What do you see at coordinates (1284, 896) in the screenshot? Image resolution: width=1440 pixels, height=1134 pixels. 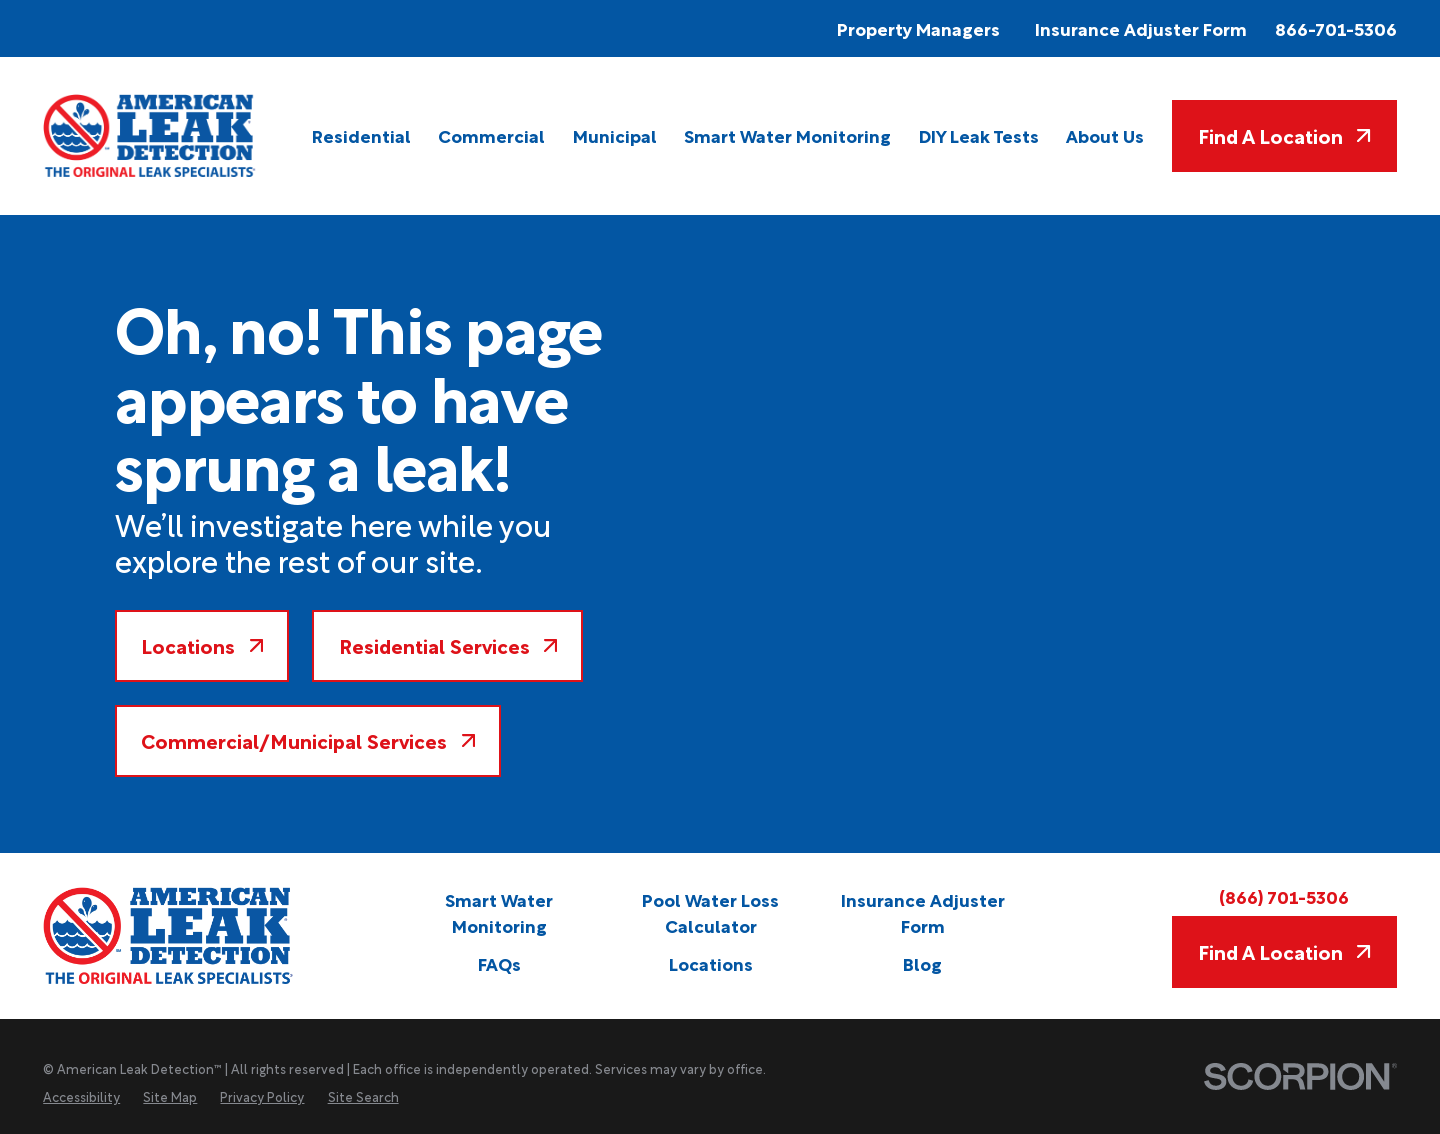 I see `(866) 701-5306` at bounding box center [1284, 896].